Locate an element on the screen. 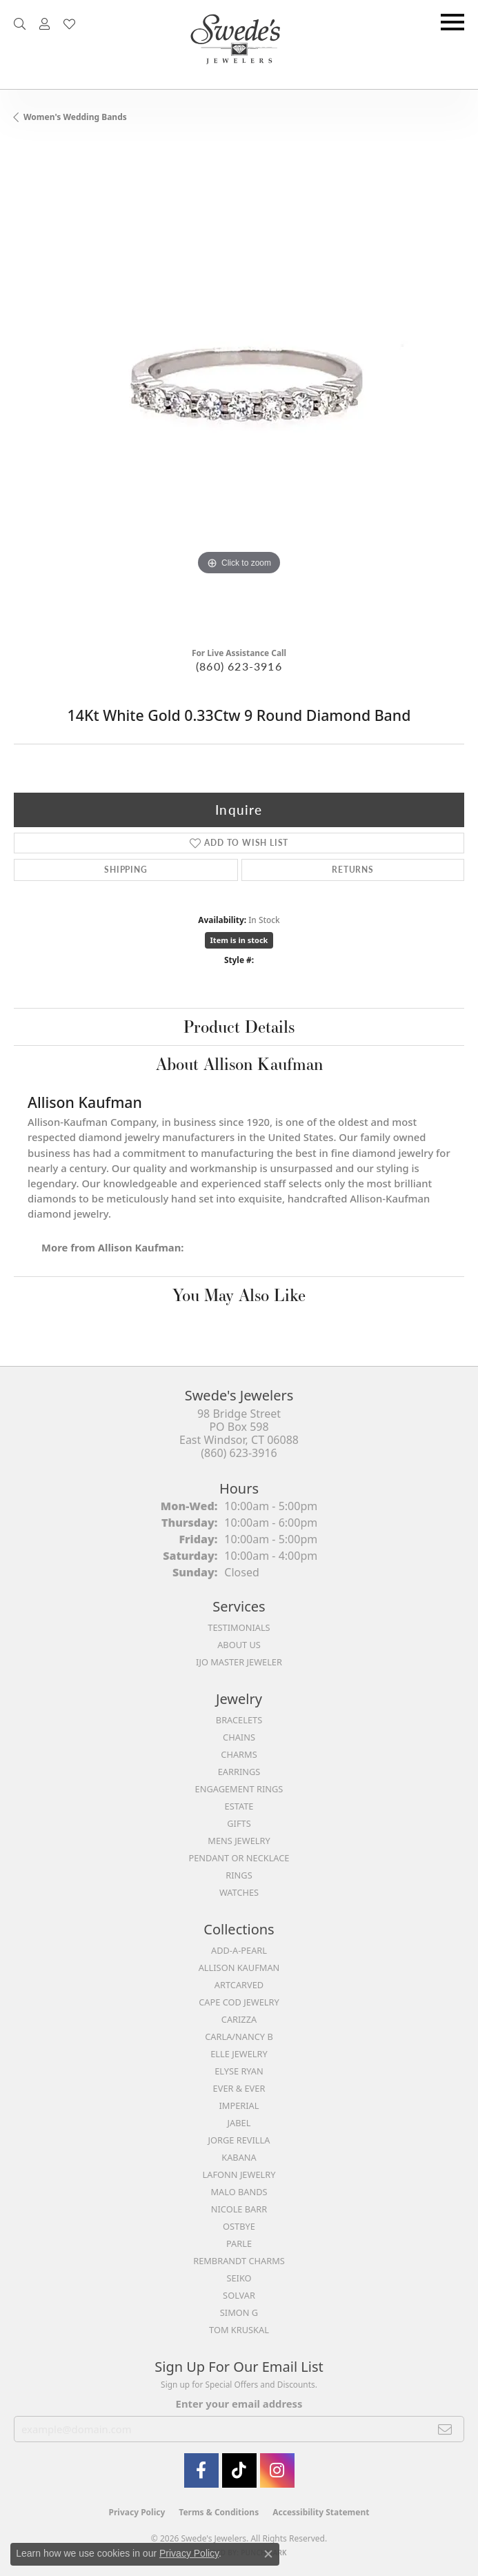 Image resolution: width=478 pixels, height=2576 pixels. Privacy Policy is located at coordinates (137, 2512).